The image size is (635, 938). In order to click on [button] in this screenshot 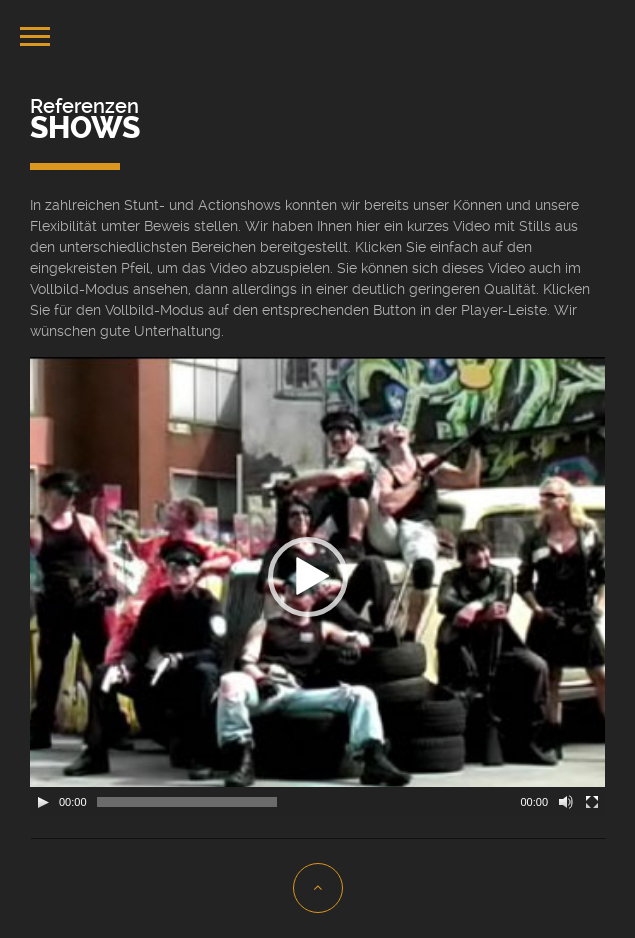, I will do `click(308, 577)`.